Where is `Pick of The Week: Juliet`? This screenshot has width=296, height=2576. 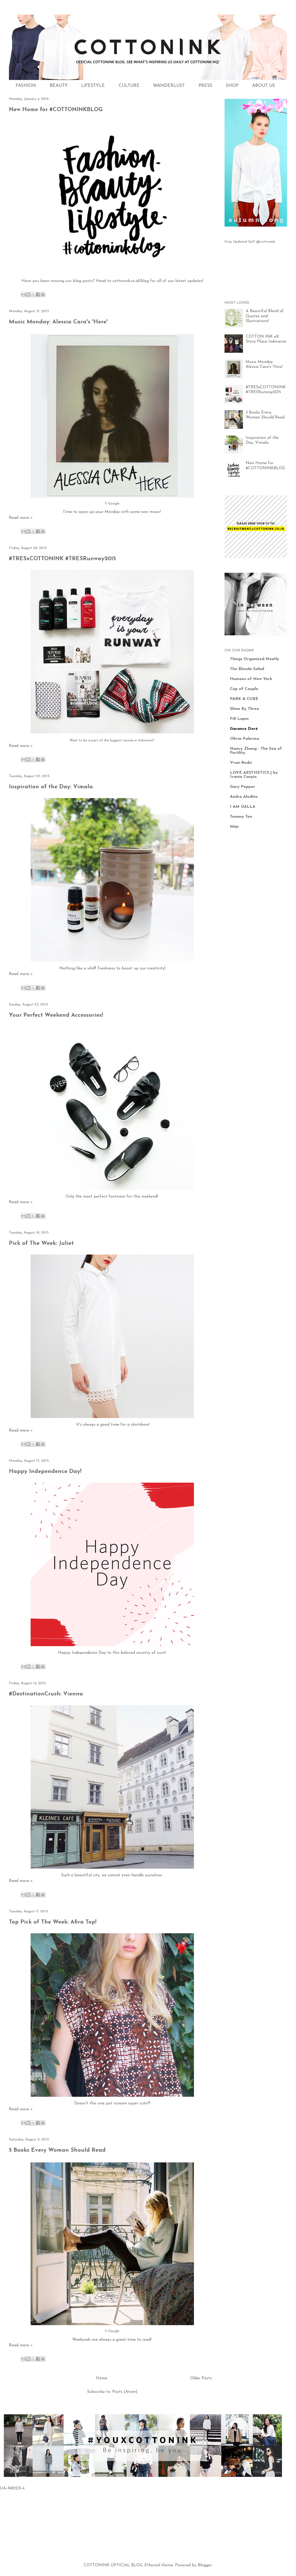 Pick of The Week: Juliet is located at coordinates (41, 1243).